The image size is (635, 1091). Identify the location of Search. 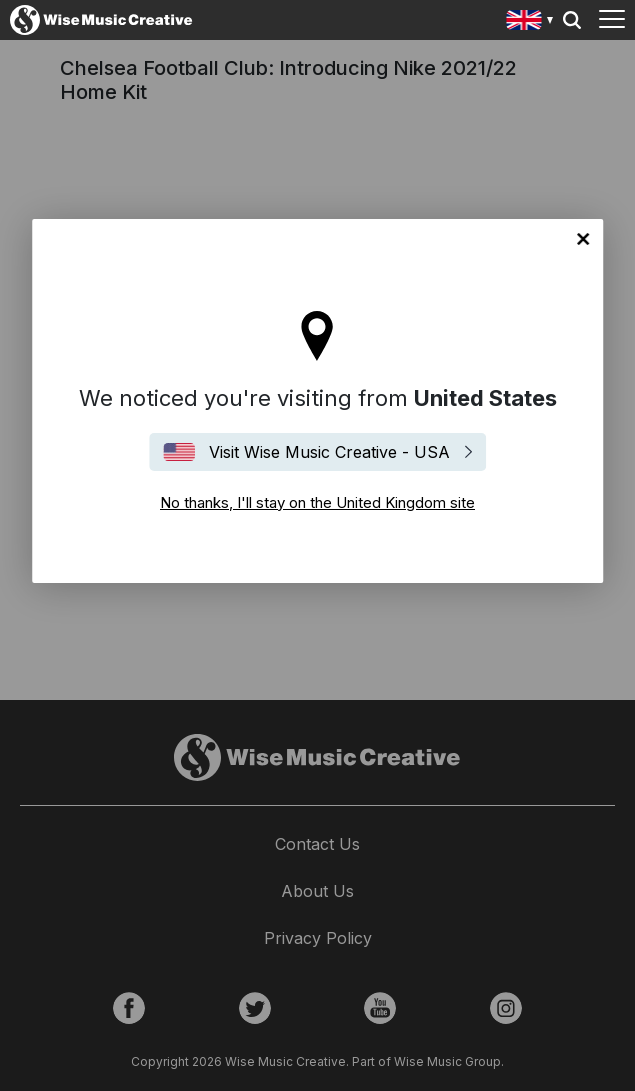
(572, 20).